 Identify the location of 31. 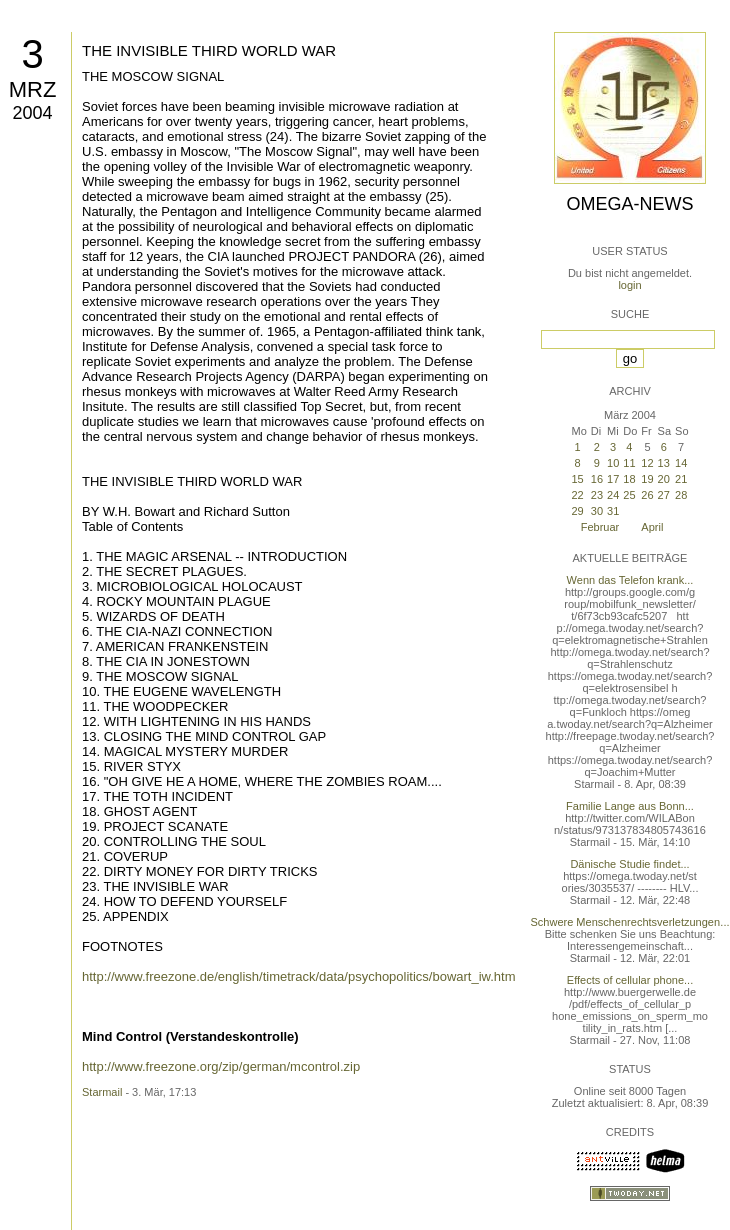
(613, 511).